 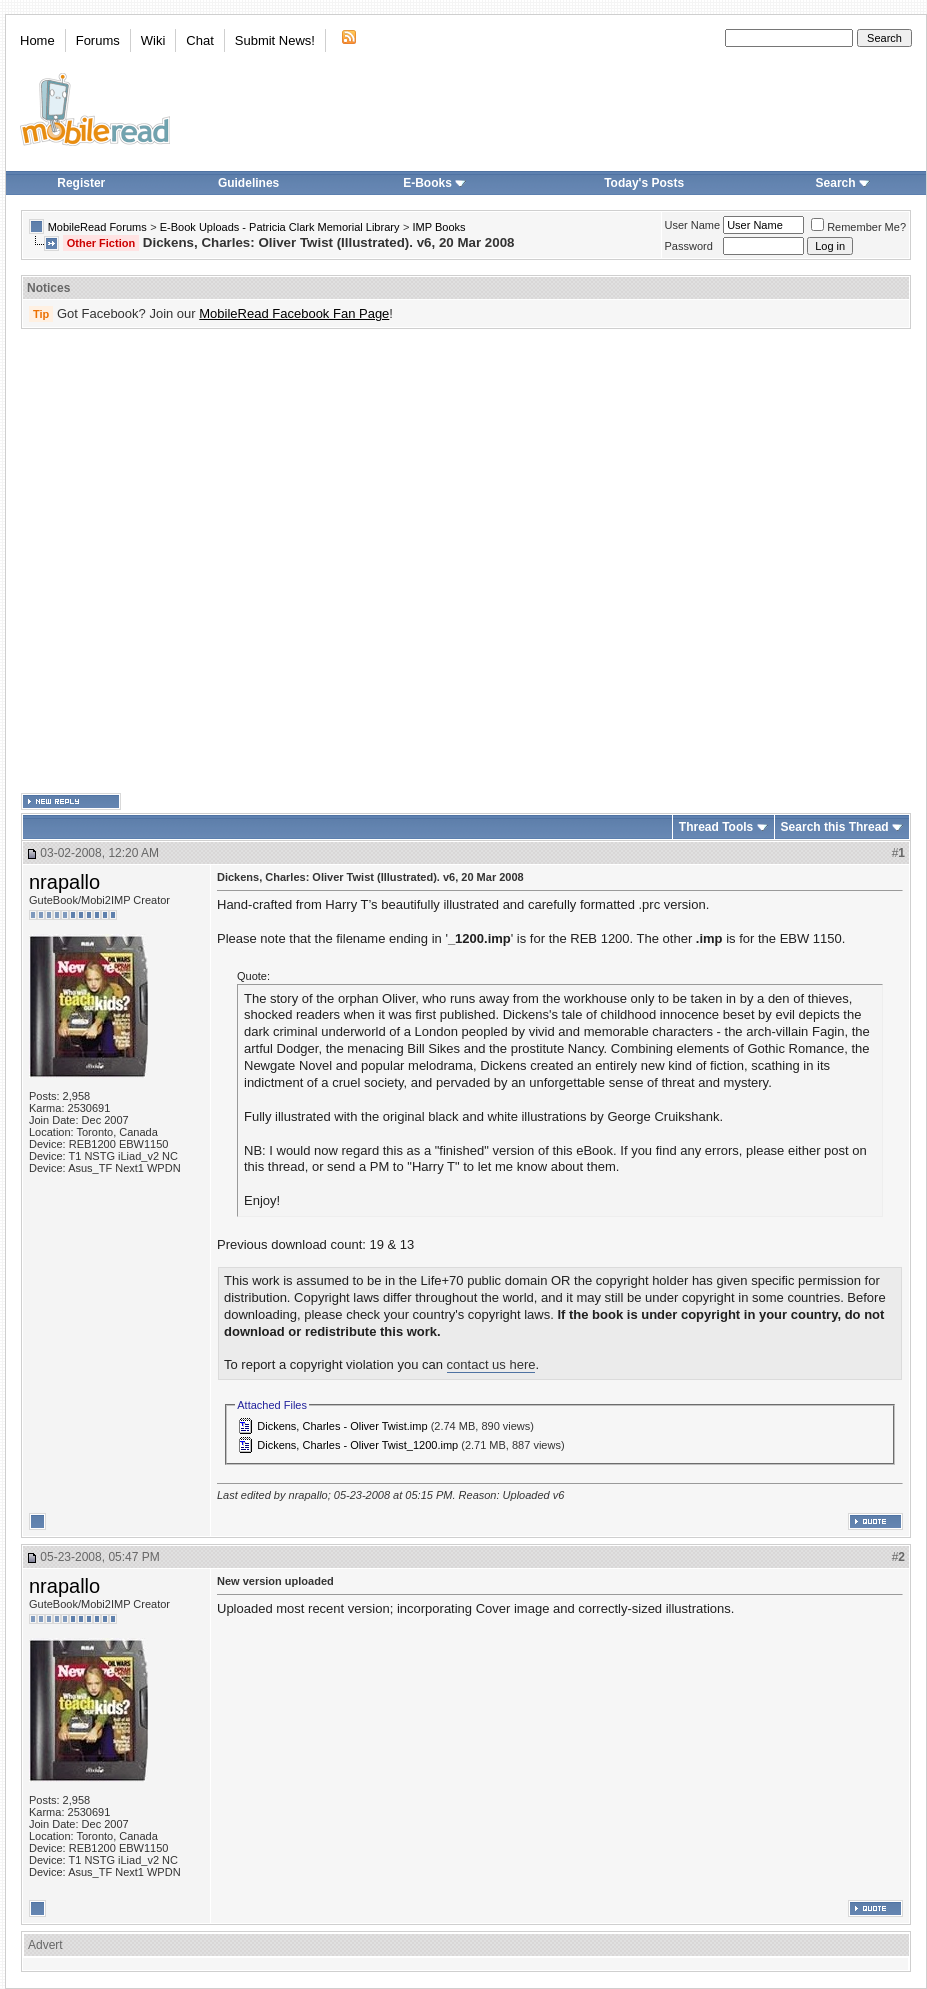 What do you see at coordinates (275, 40) in the screenshot?
I see `Submit News!` at bounding box center [275, 40].